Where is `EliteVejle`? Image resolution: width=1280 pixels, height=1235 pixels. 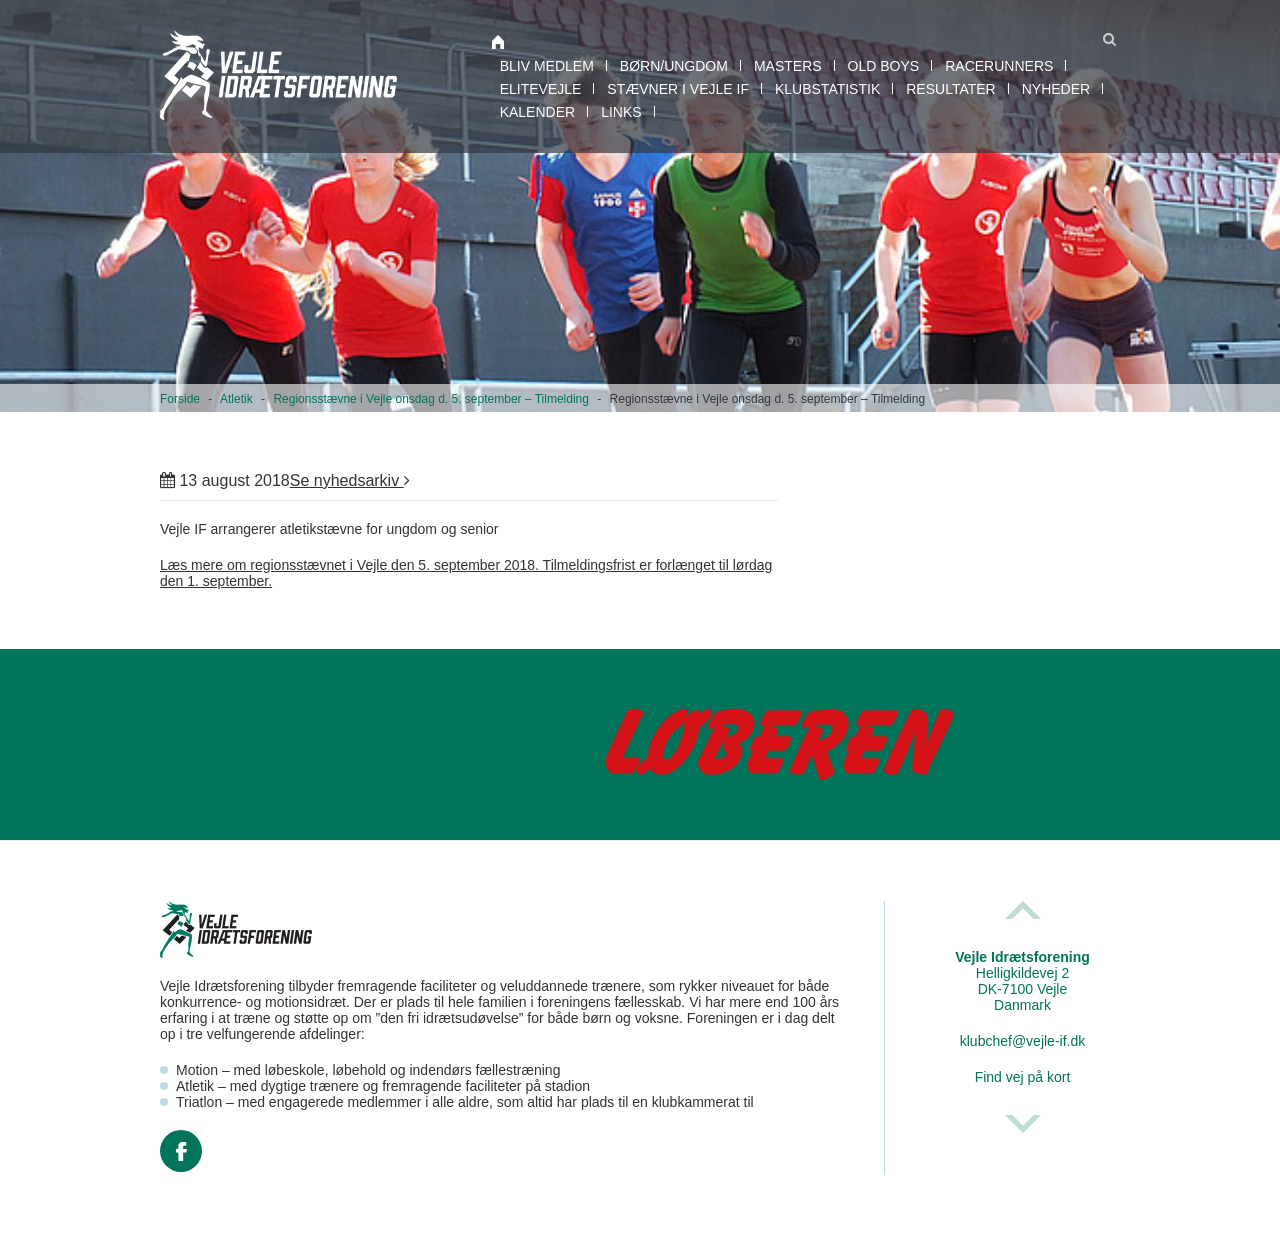 EliteVejle is located at coordinates (541, 89).